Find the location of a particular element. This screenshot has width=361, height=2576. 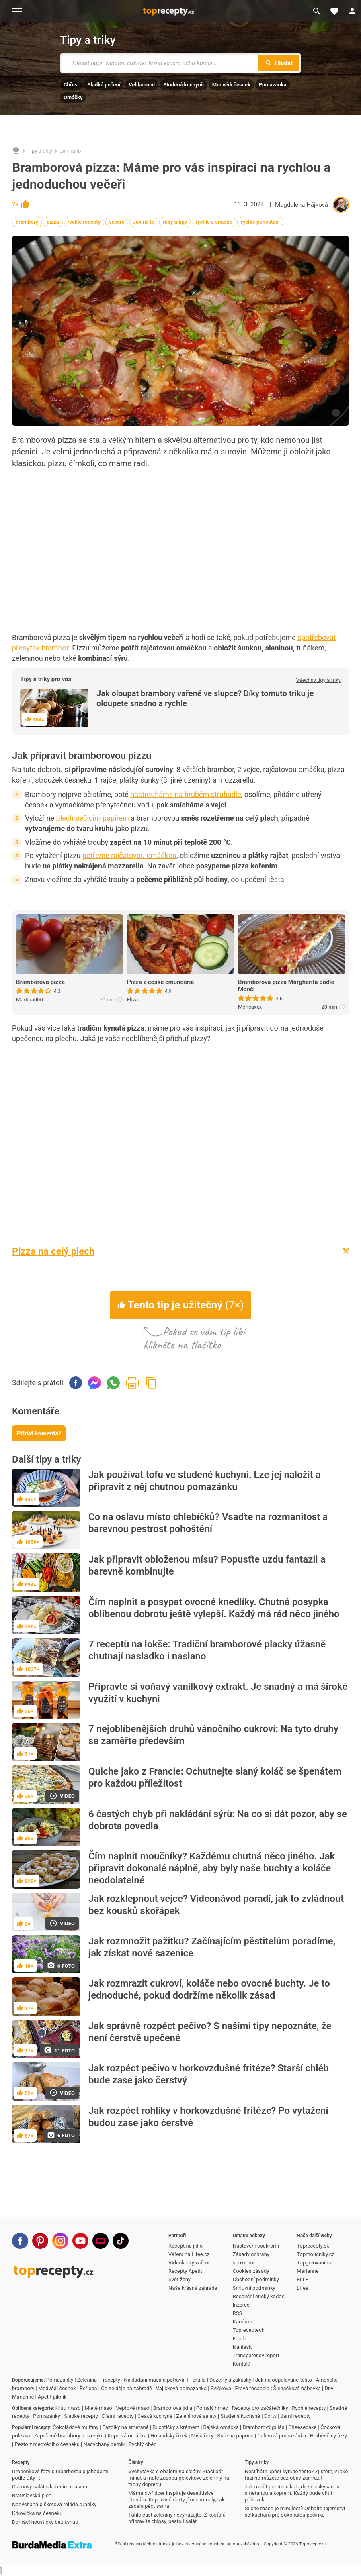

Jak rozklepnout vejce? Videonávod poradí, jak to zvládnout bez kousků skořápek is located at coordinates (216, 1904).